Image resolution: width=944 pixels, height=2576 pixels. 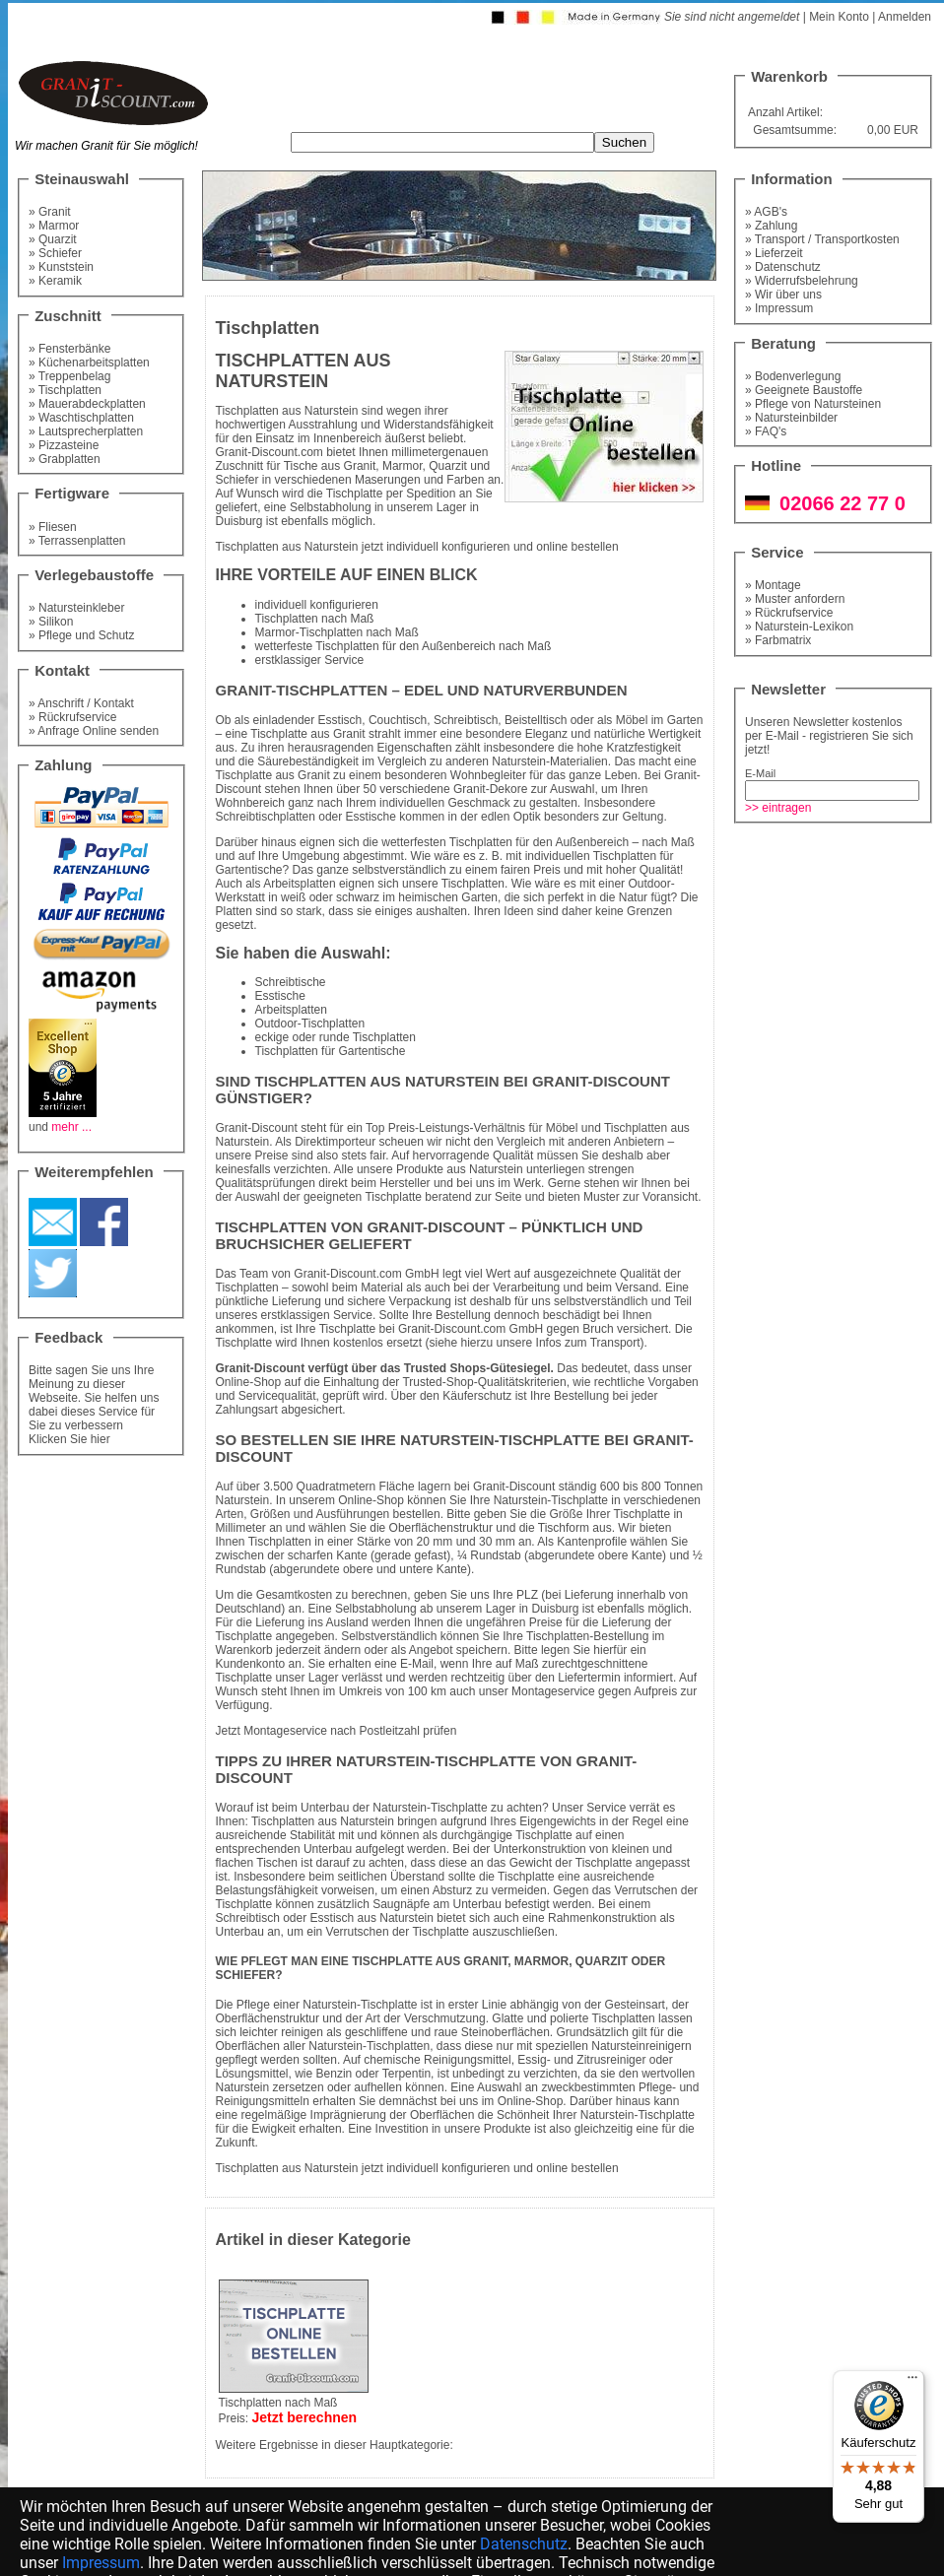 I want to click on » Zahlung, so click(x=771, y=225).